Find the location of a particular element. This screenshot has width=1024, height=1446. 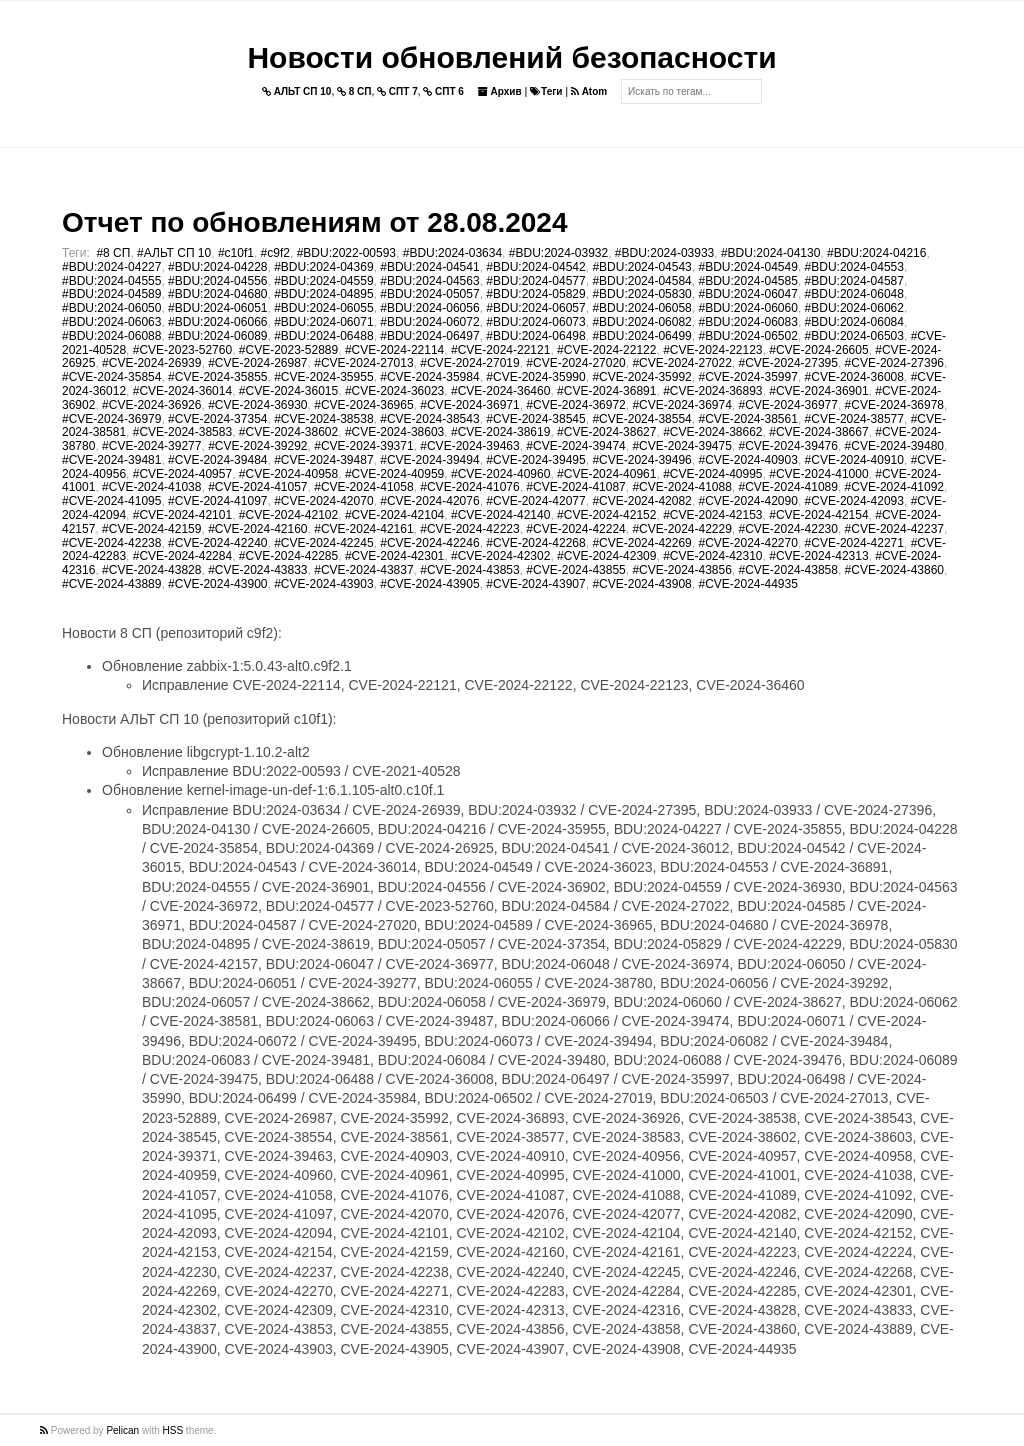

#CVE-2024-42310 is located at coordinates (712, 556).